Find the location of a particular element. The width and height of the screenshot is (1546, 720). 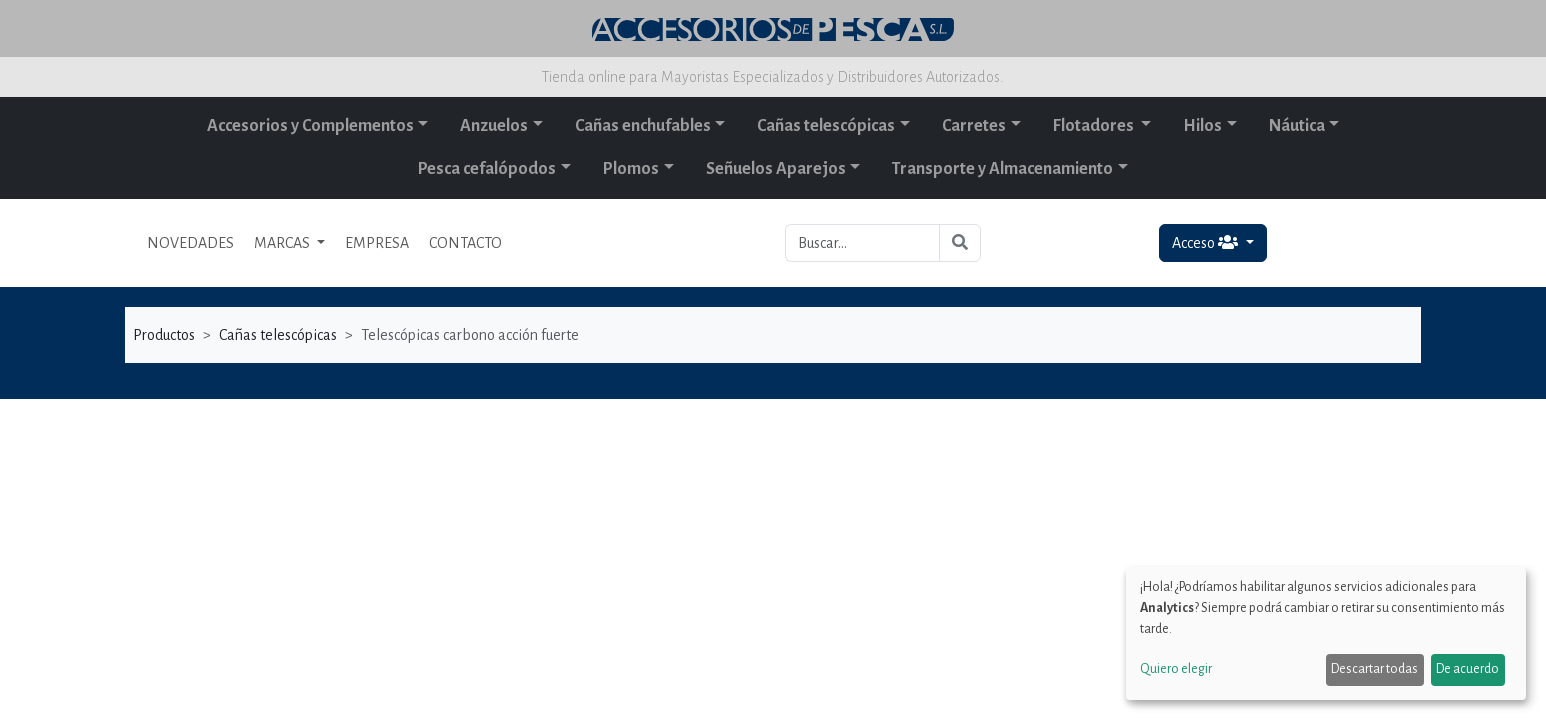

Anzuelos is located at coordinates (494, 126).